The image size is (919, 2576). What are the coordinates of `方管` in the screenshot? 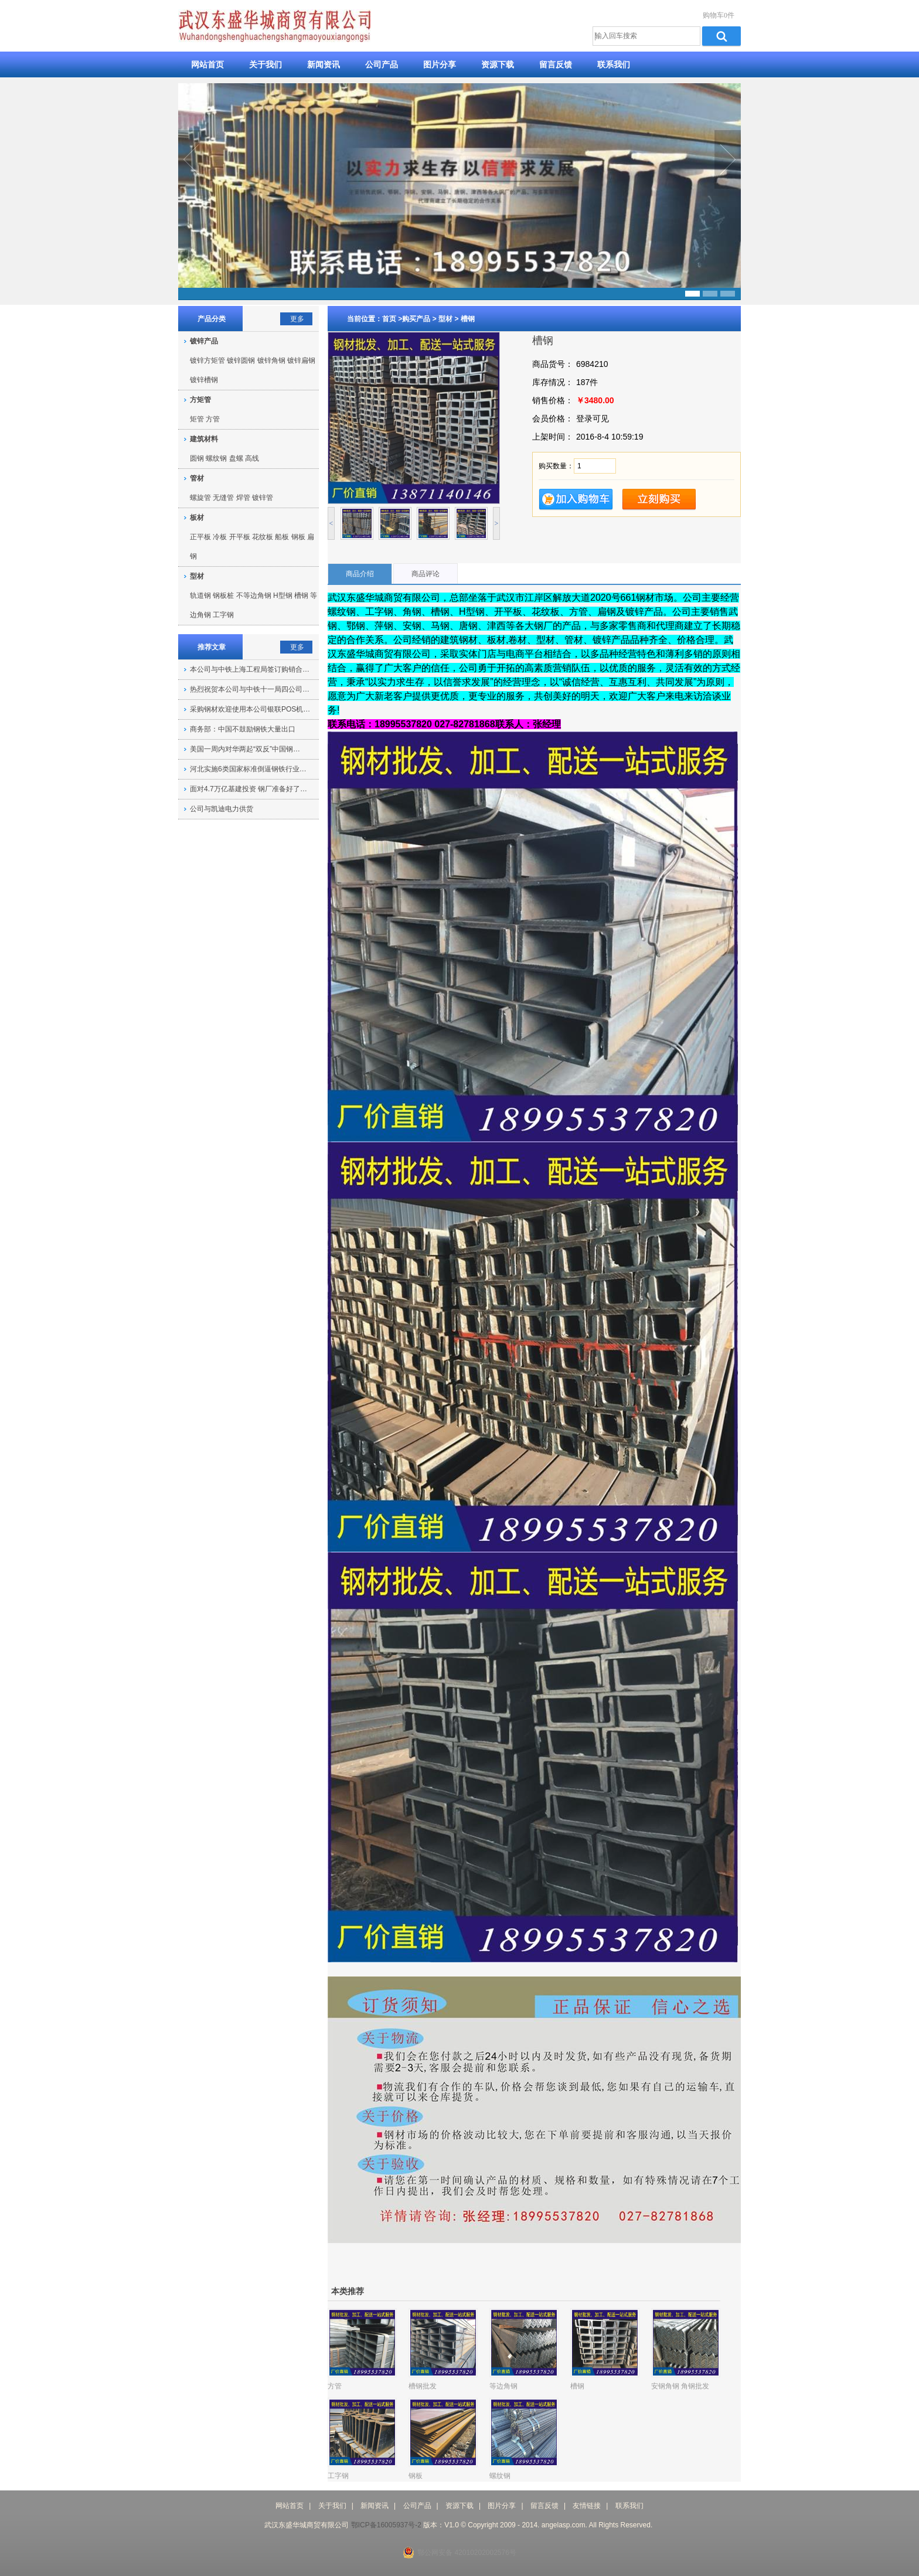 It's located at (213, 419).